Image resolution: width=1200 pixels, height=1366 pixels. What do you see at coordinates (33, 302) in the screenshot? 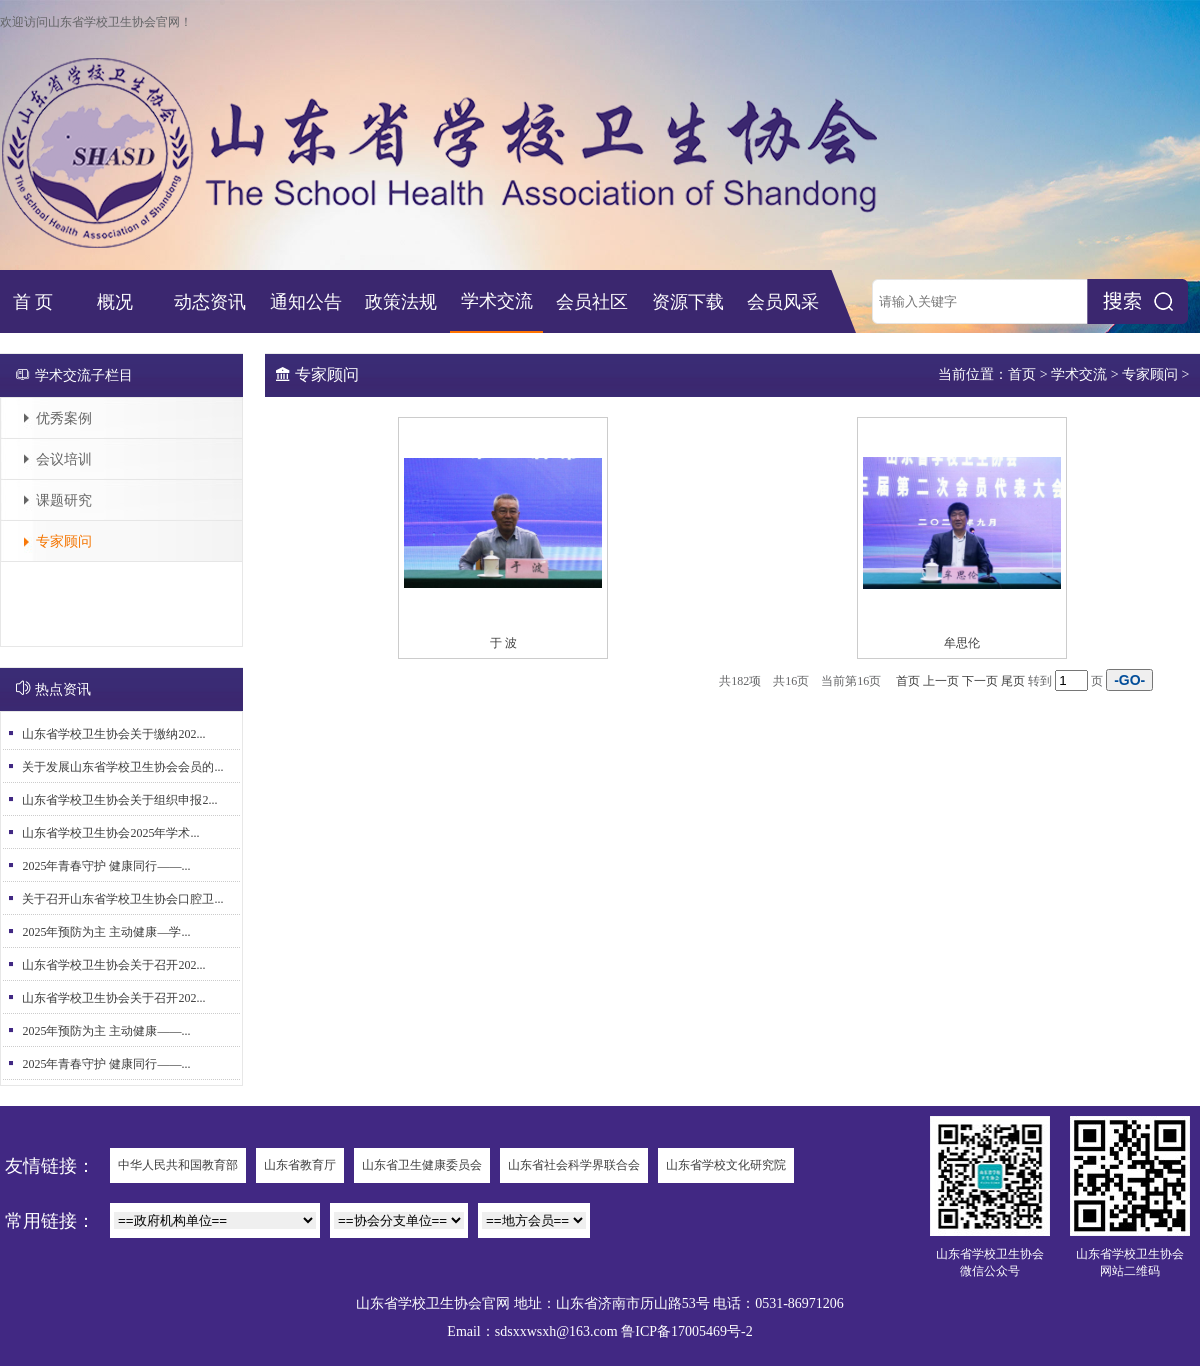
I see `首 页` at bounding box center [33, 302].